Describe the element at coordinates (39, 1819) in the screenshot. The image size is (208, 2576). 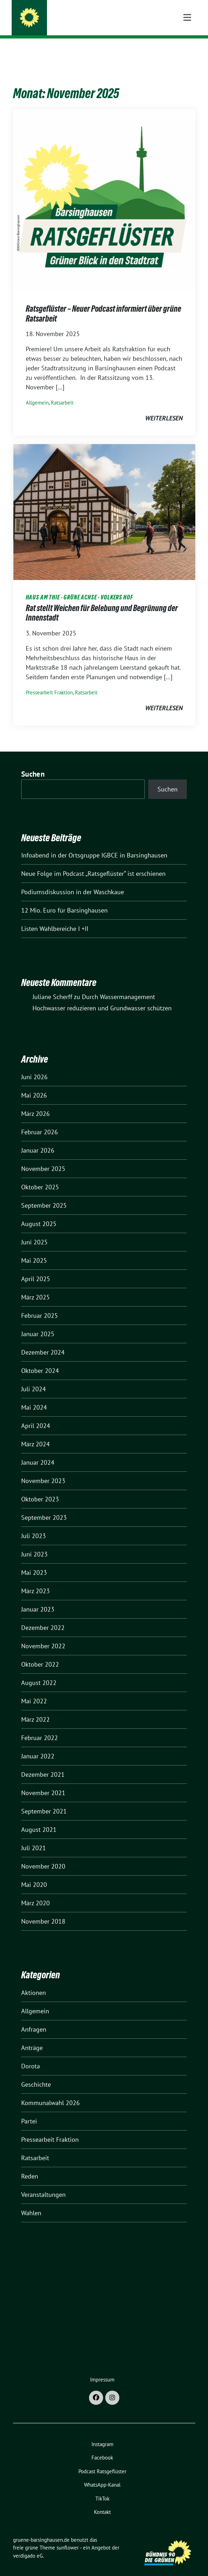
I see `August 2021` at that location.